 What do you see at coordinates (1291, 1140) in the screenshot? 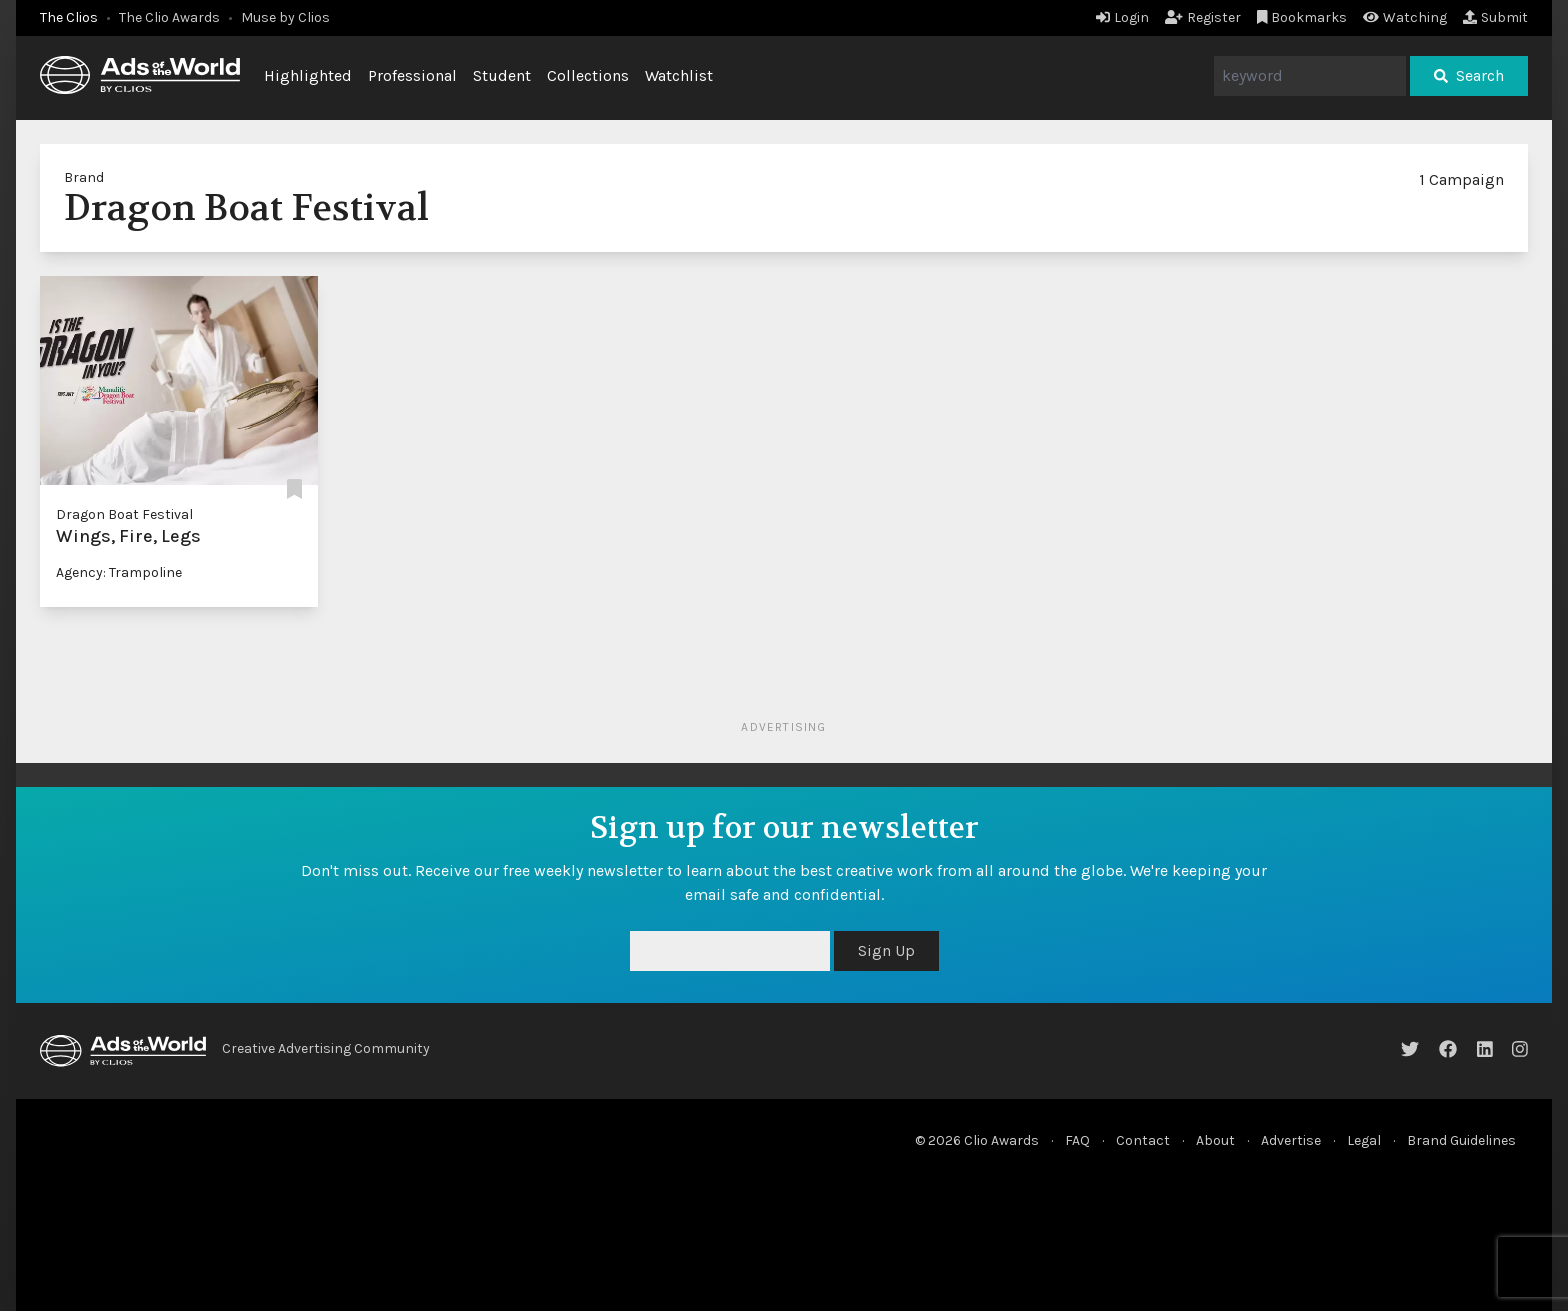
I see `Advertise` at bounding box center [1291, 1140].